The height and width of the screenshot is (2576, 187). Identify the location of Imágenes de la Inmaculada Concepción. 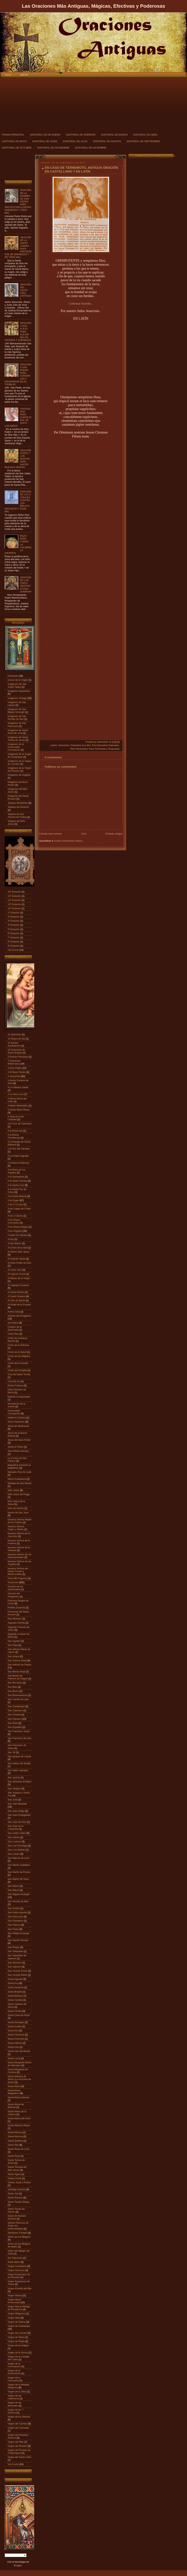
(16, 747).